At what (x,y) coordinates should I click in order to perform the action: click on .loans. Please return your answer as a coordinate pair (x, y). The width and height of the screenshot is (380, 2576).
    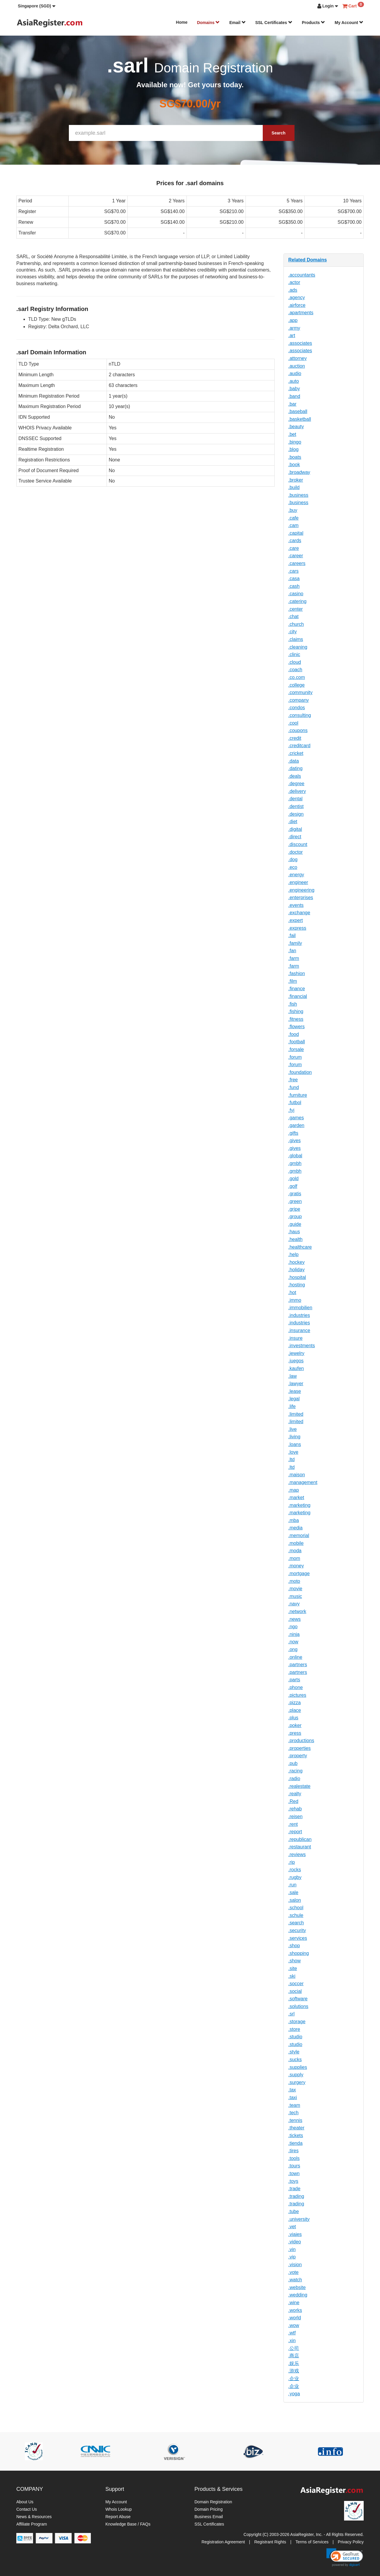
    Looking at the image, I should click on (294, 1444).